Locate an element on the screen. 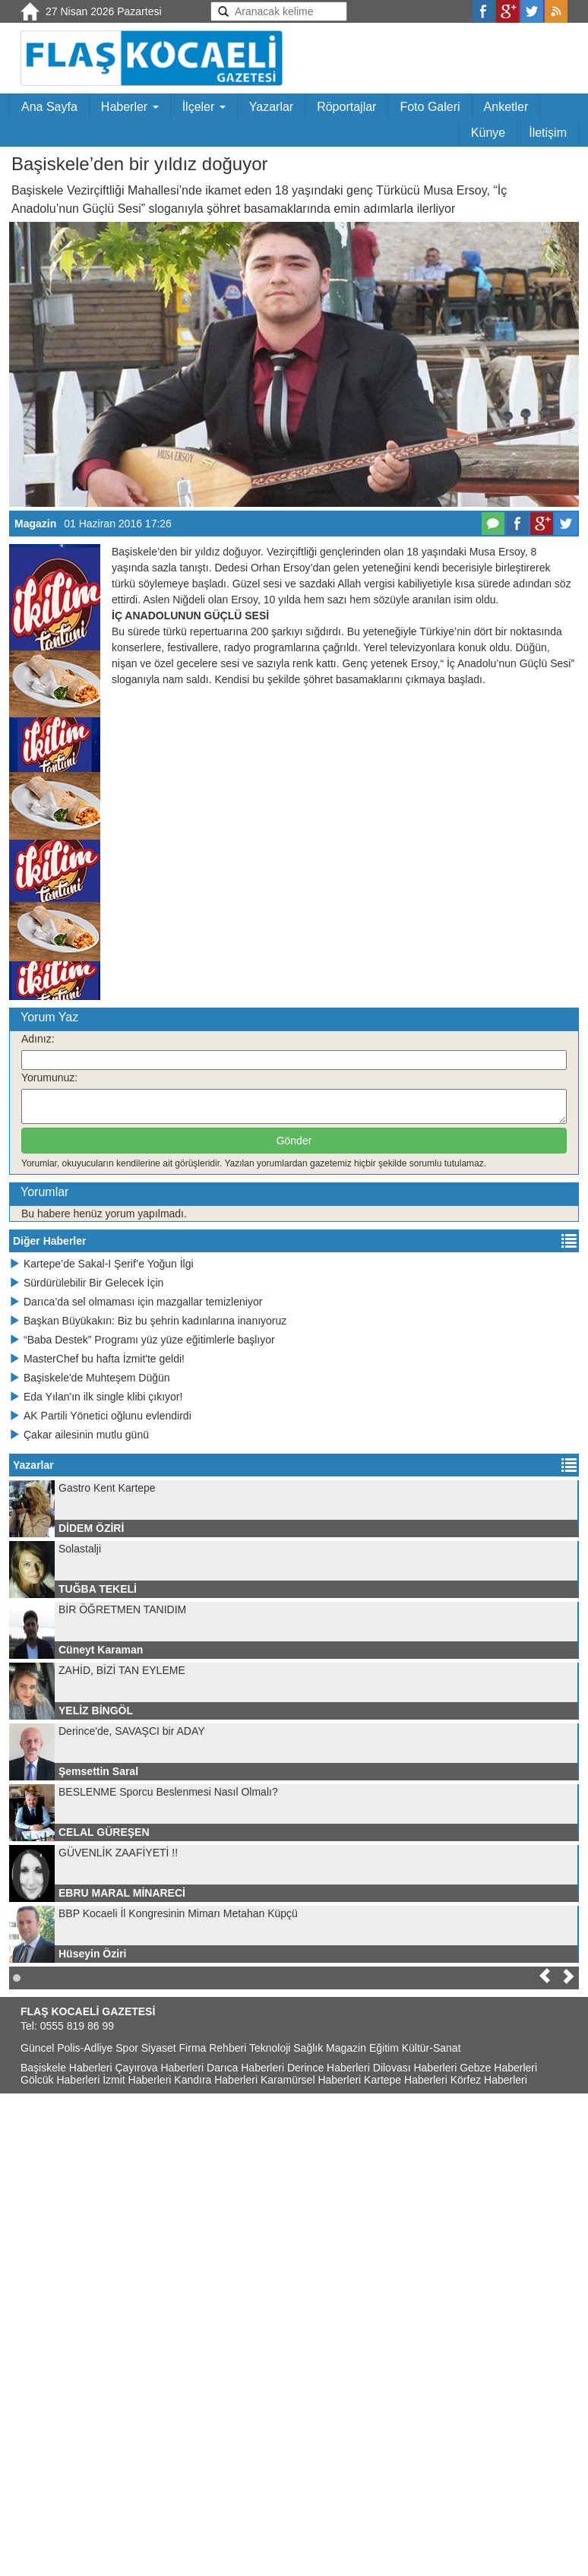 This screenshot has width=588, height=2576. Eda Yılan'ın ilk single klibi çıkıyor! is located at coordinates (95, 1397).